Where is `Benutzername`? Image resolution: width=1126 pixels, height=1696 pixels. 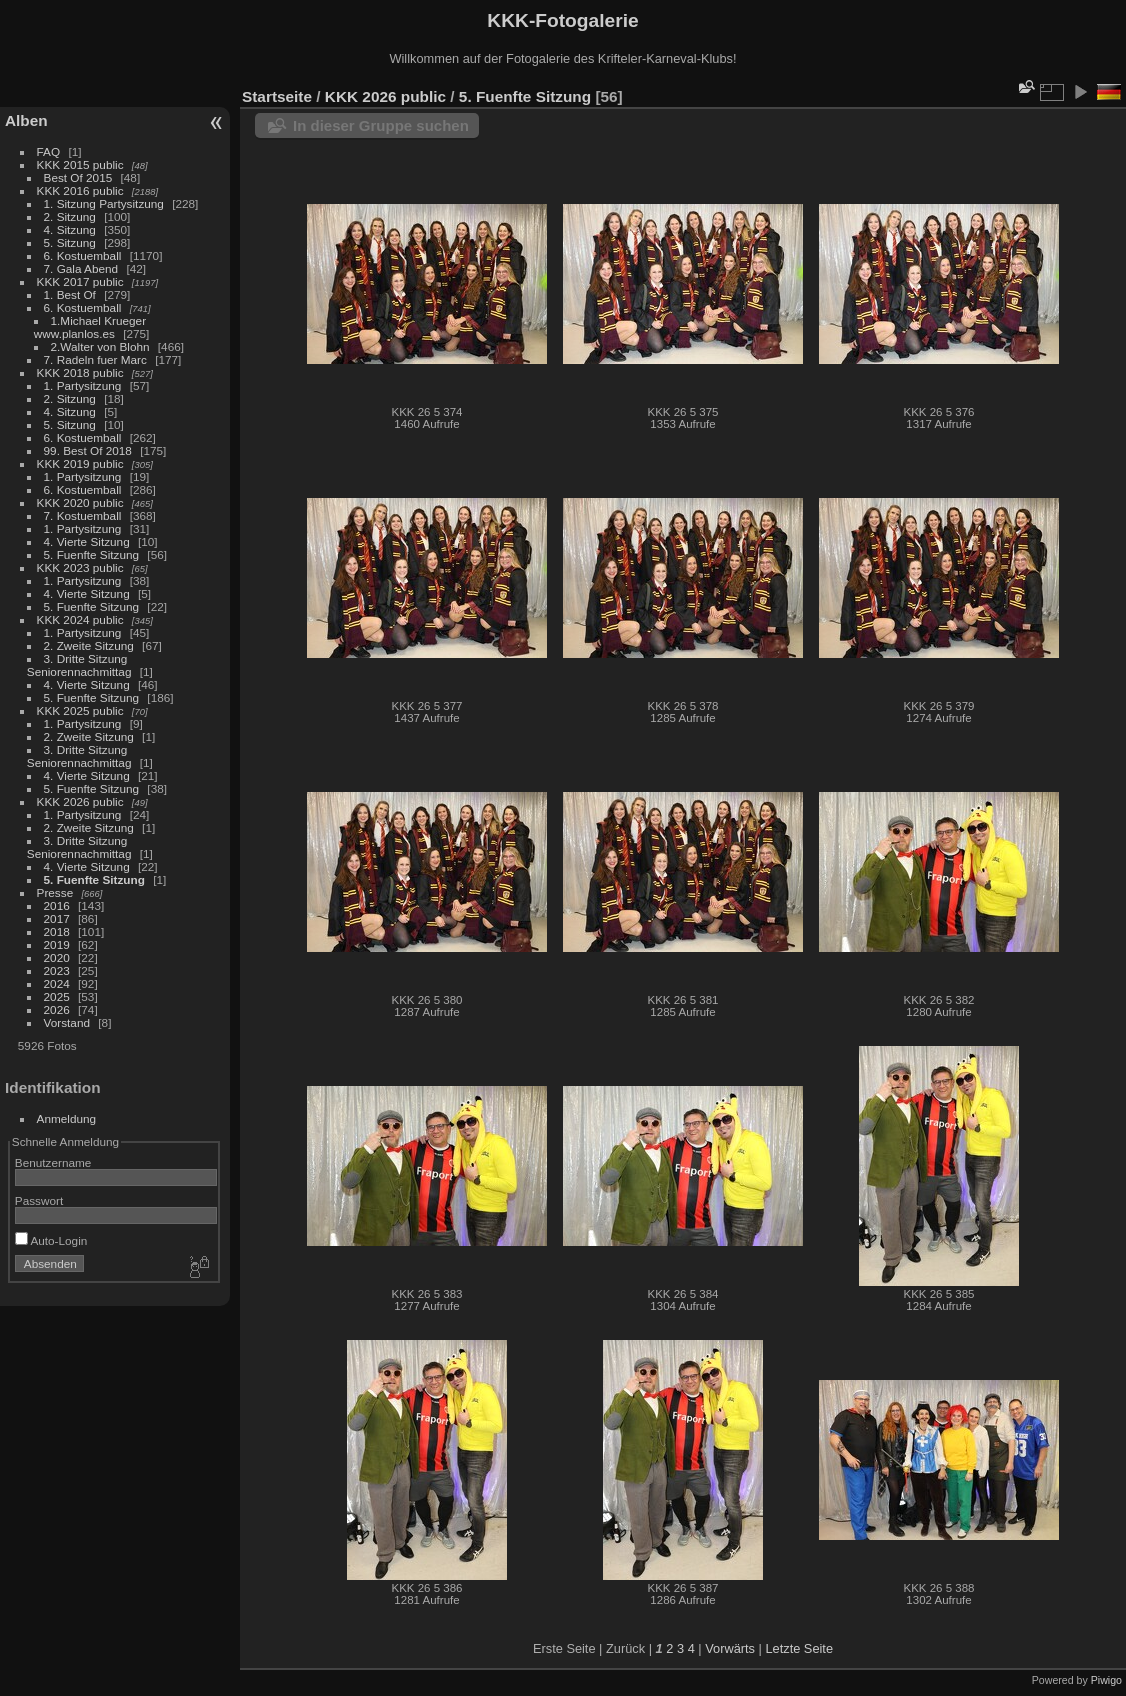 Benutzername is located at coordinates (53, 1162).